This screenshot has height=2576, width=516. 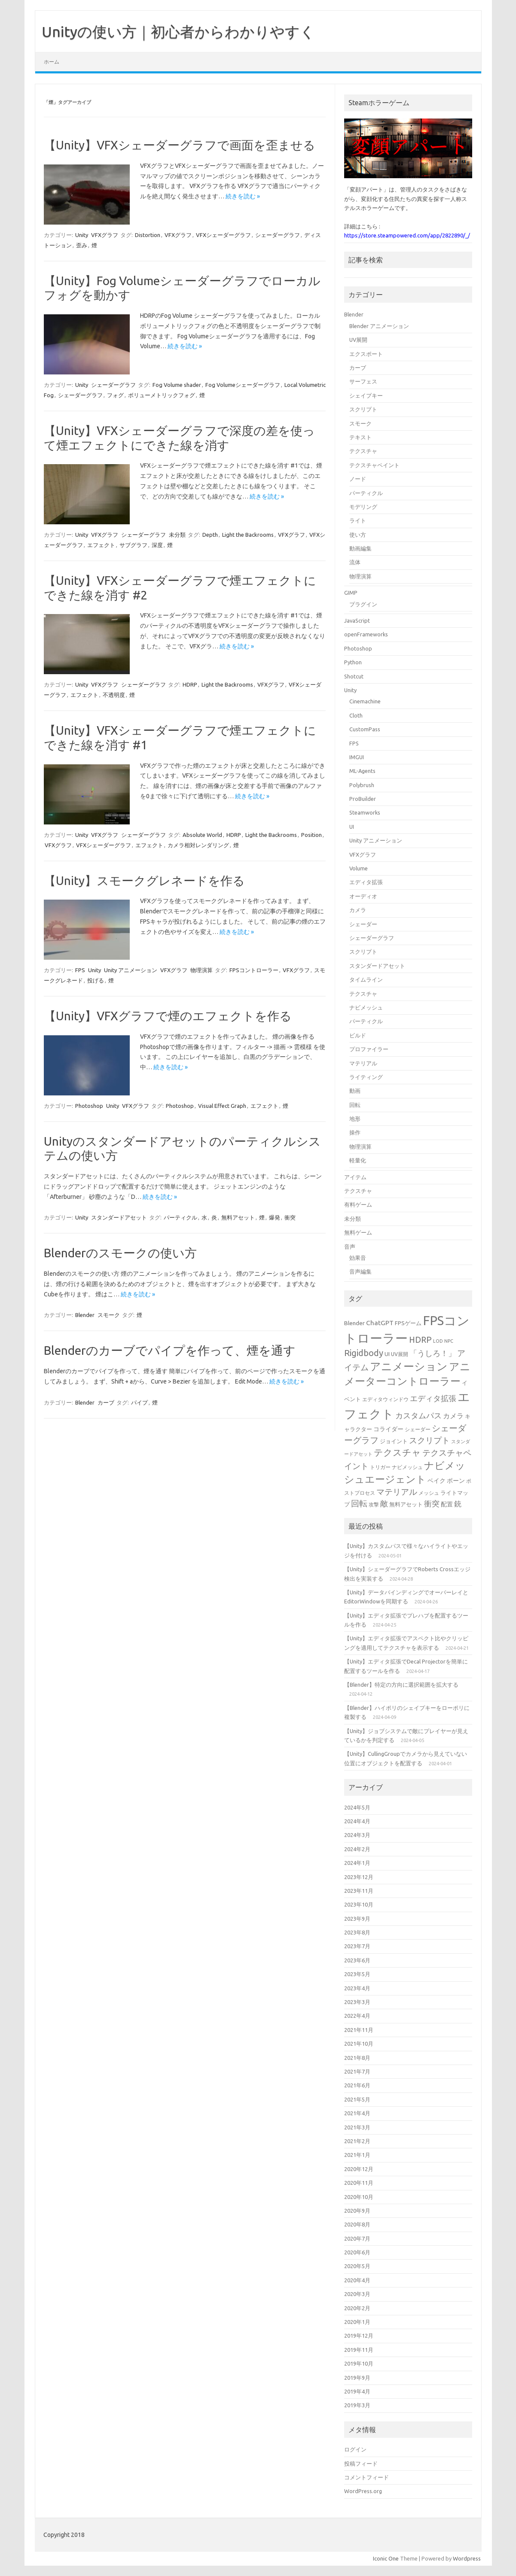 What do you see at coordinates (406, 1504) in the screenshot?
I see `無料アセット [無料アセット (16個の項目)]` at bounding box center [406, 1504].